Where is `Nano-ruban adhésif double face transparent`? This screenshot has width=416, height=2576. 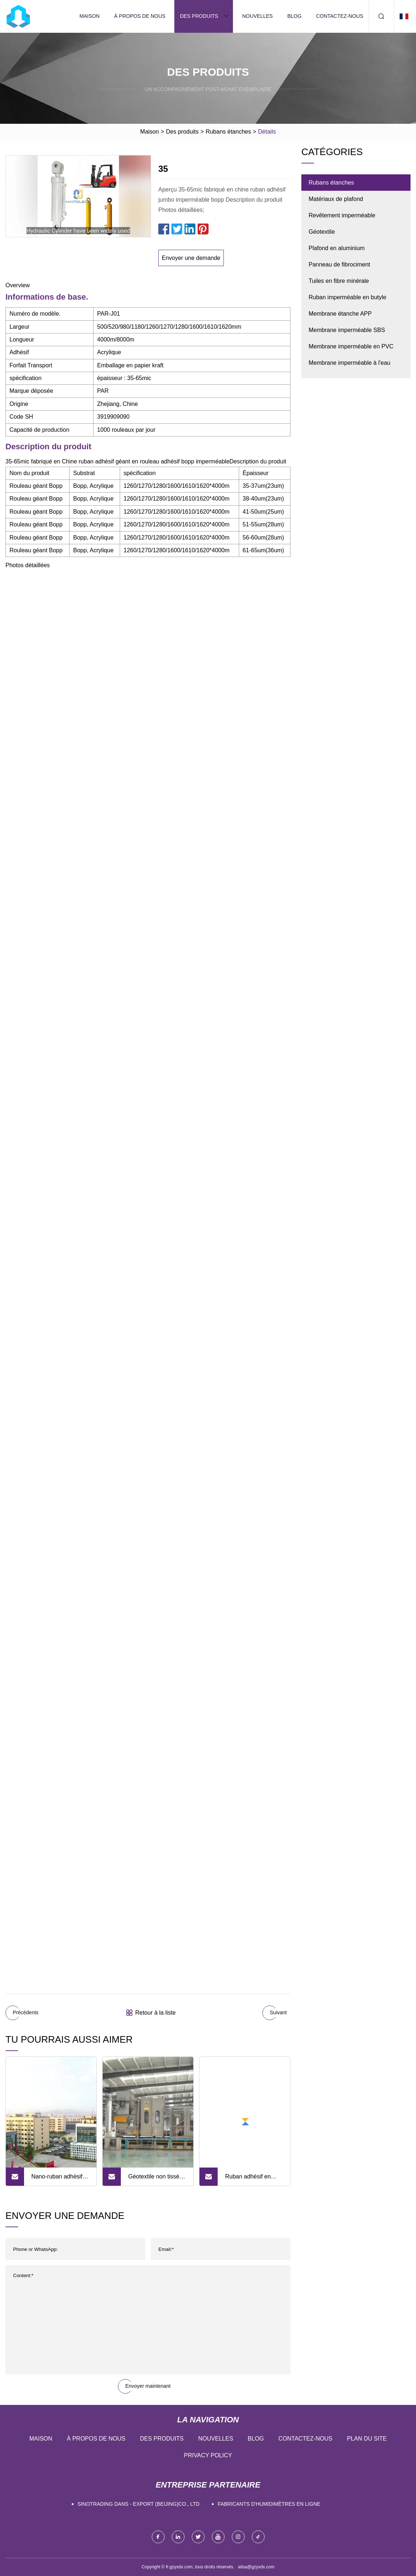
Nano-ruban adhésif double face transparent is located at coordinates (57, 2179).